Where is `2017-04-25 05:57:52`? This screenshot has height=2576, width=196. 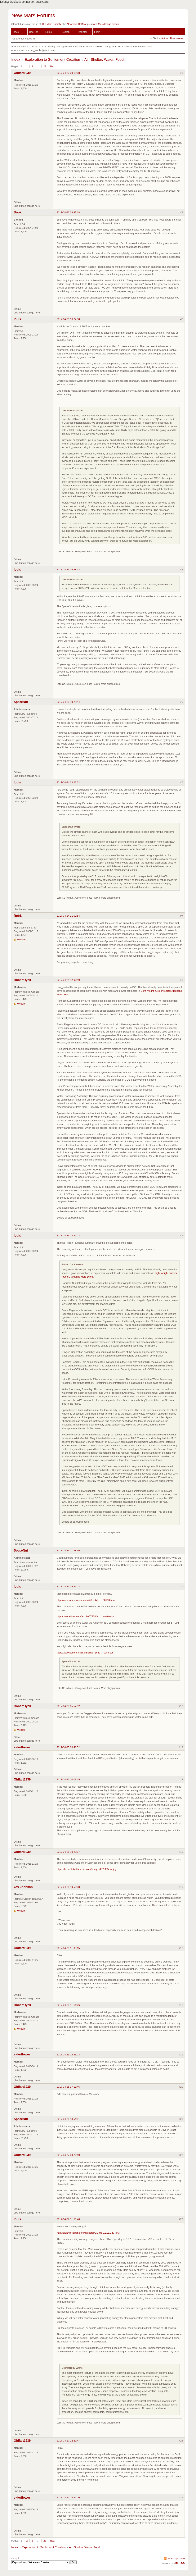
2017-04-25 05:57:52 is located at coordinates (68, 1706).